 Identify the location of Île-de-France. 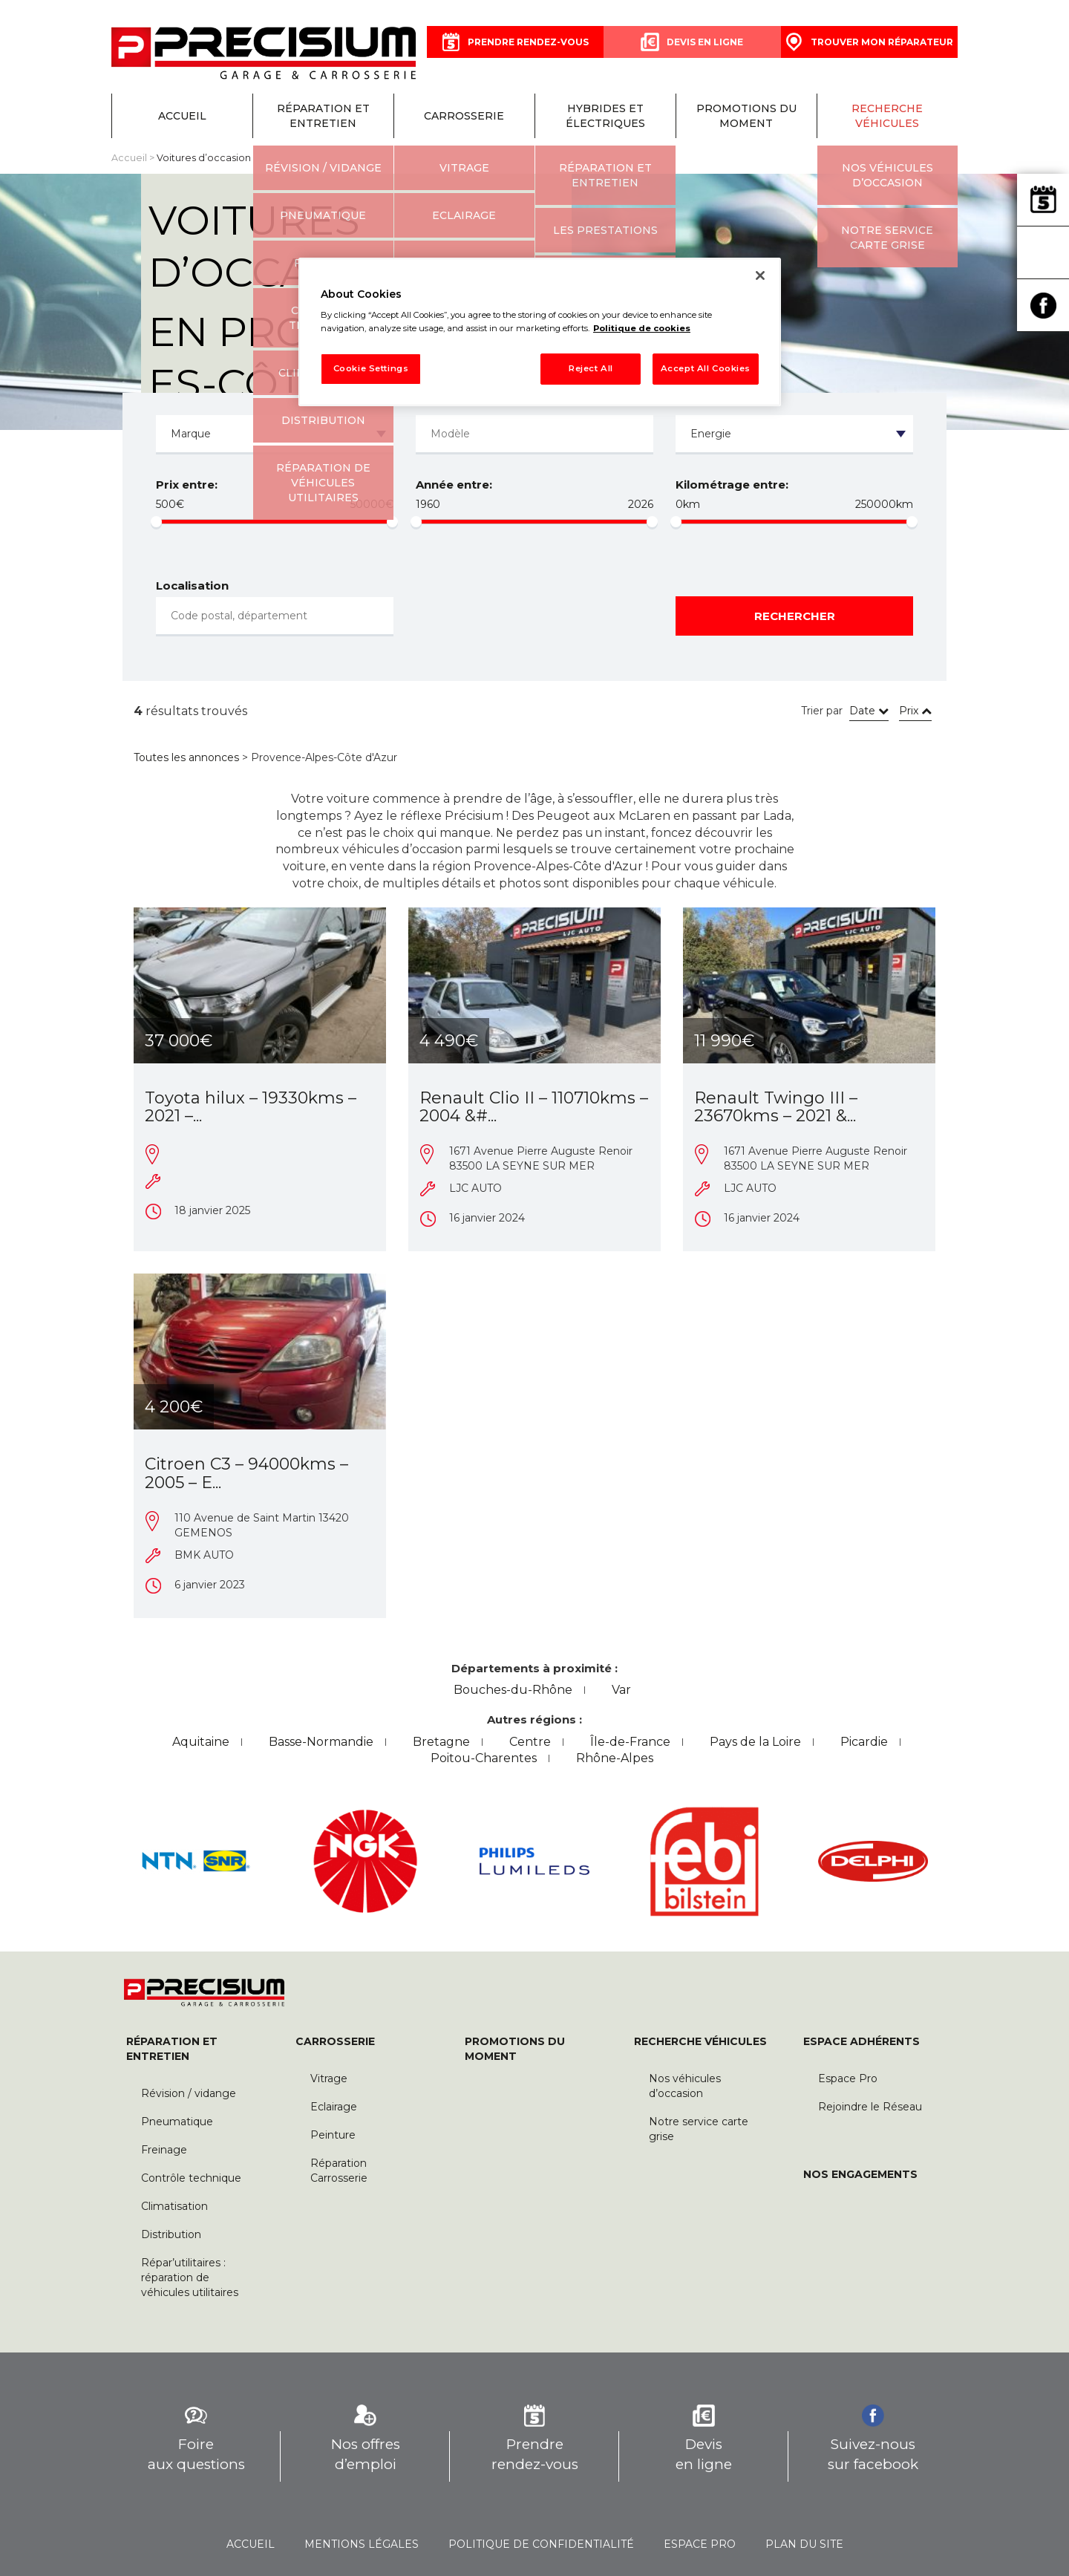
(630, 1742).